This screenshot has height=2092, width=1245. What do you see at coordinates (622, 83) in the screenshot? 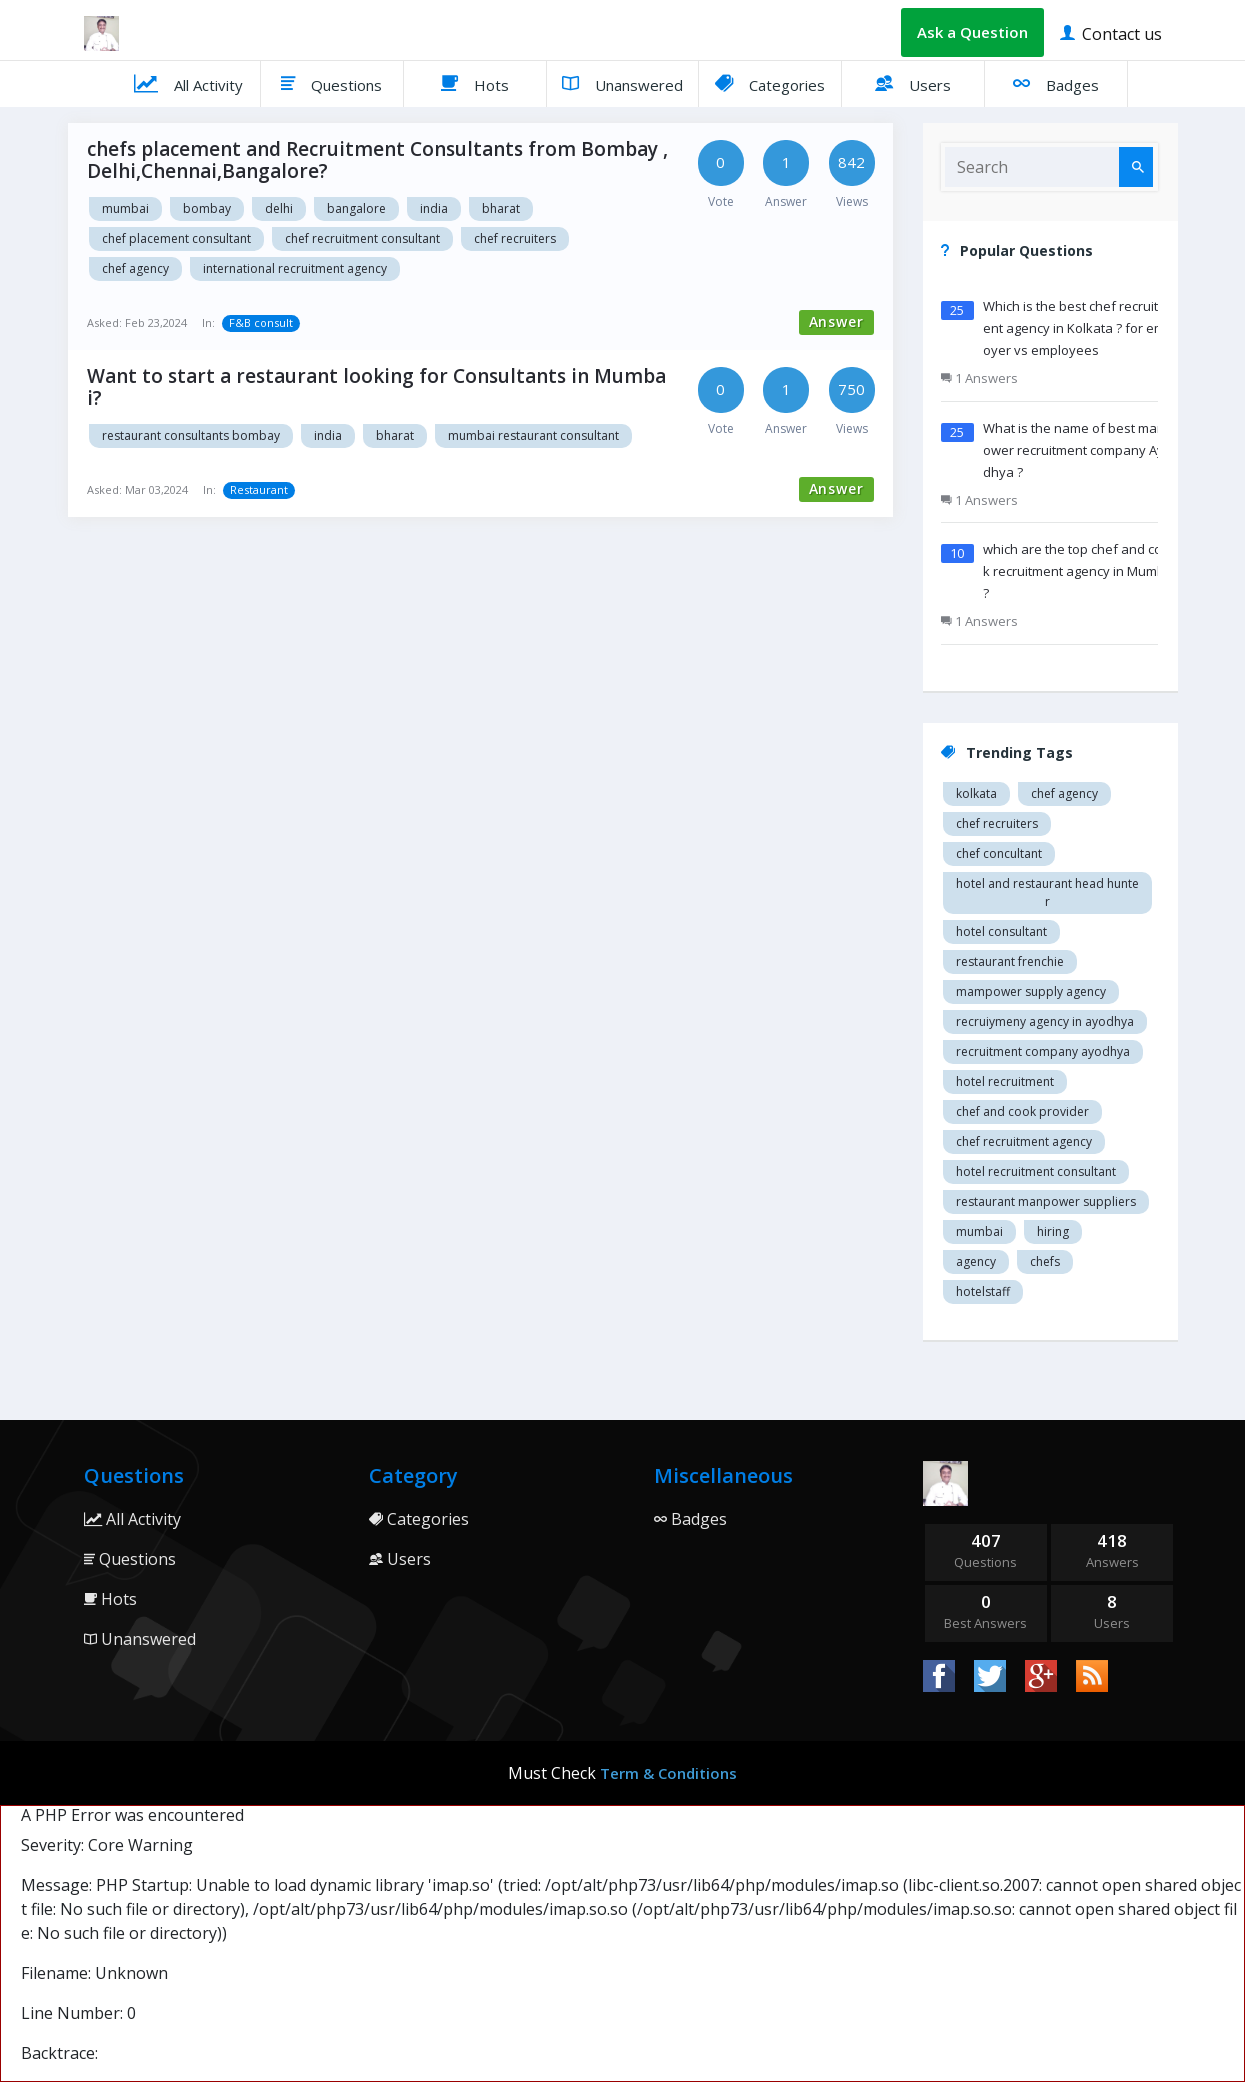
I see `Unanswered` at bounding box center [622, 83].